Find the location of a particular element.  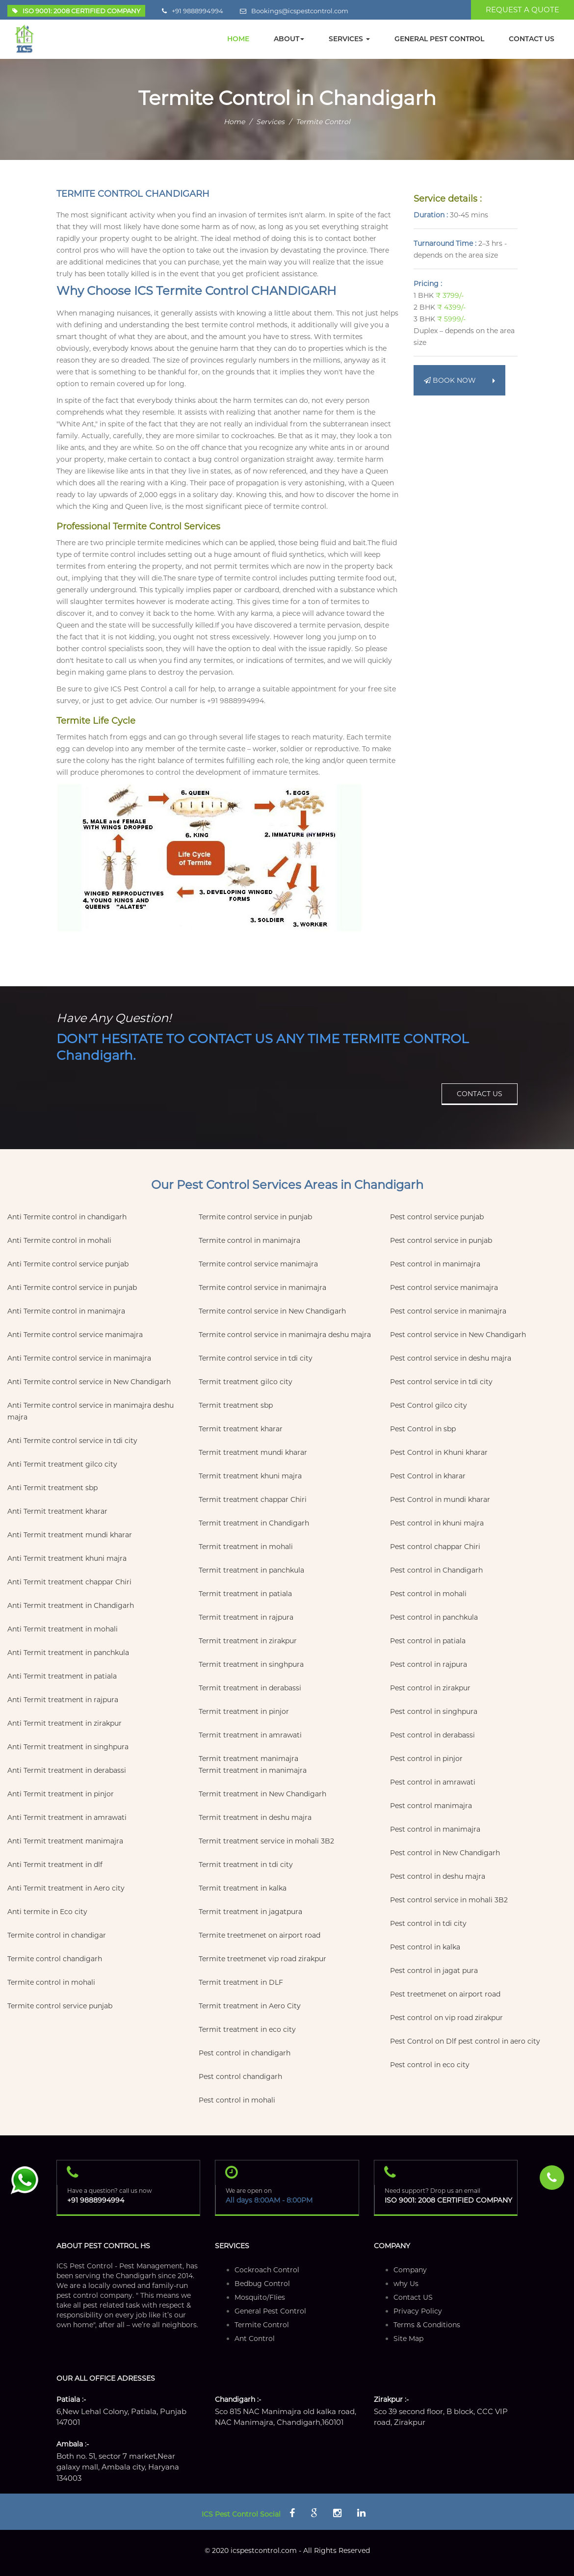

Pest control service in manimajra is located at coordinates (448, 1311).